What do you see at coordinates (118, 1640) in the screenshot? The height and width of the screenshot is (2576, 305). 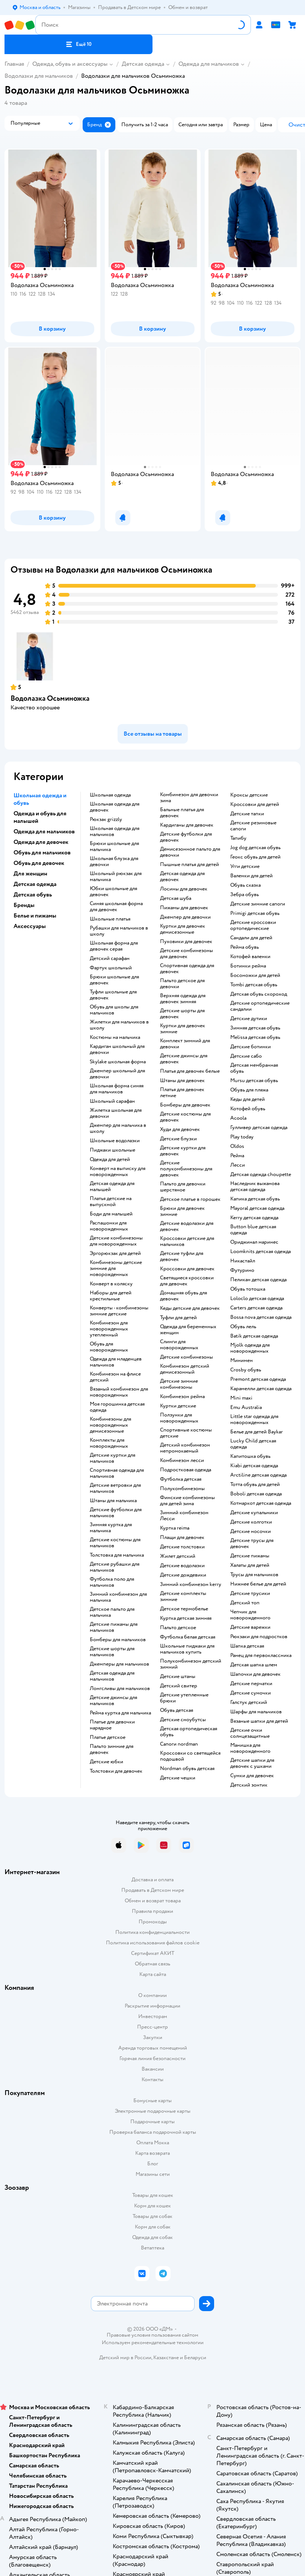 I see `Бомберы для мальчиков` at bounding box center [118, 1640].